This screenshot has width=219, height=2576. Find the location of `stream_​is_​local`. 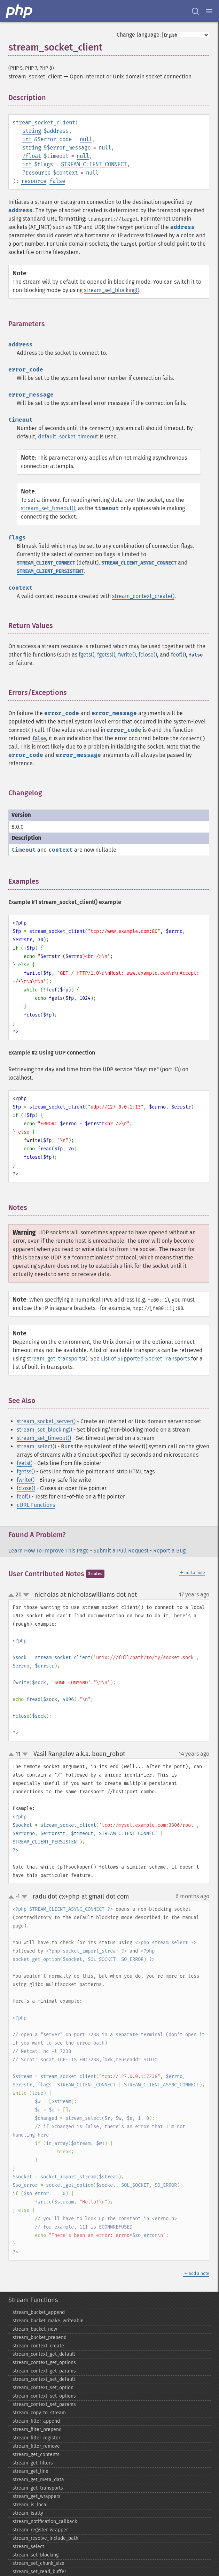

stream_​is_​local is located at coordinates (30, 2505).